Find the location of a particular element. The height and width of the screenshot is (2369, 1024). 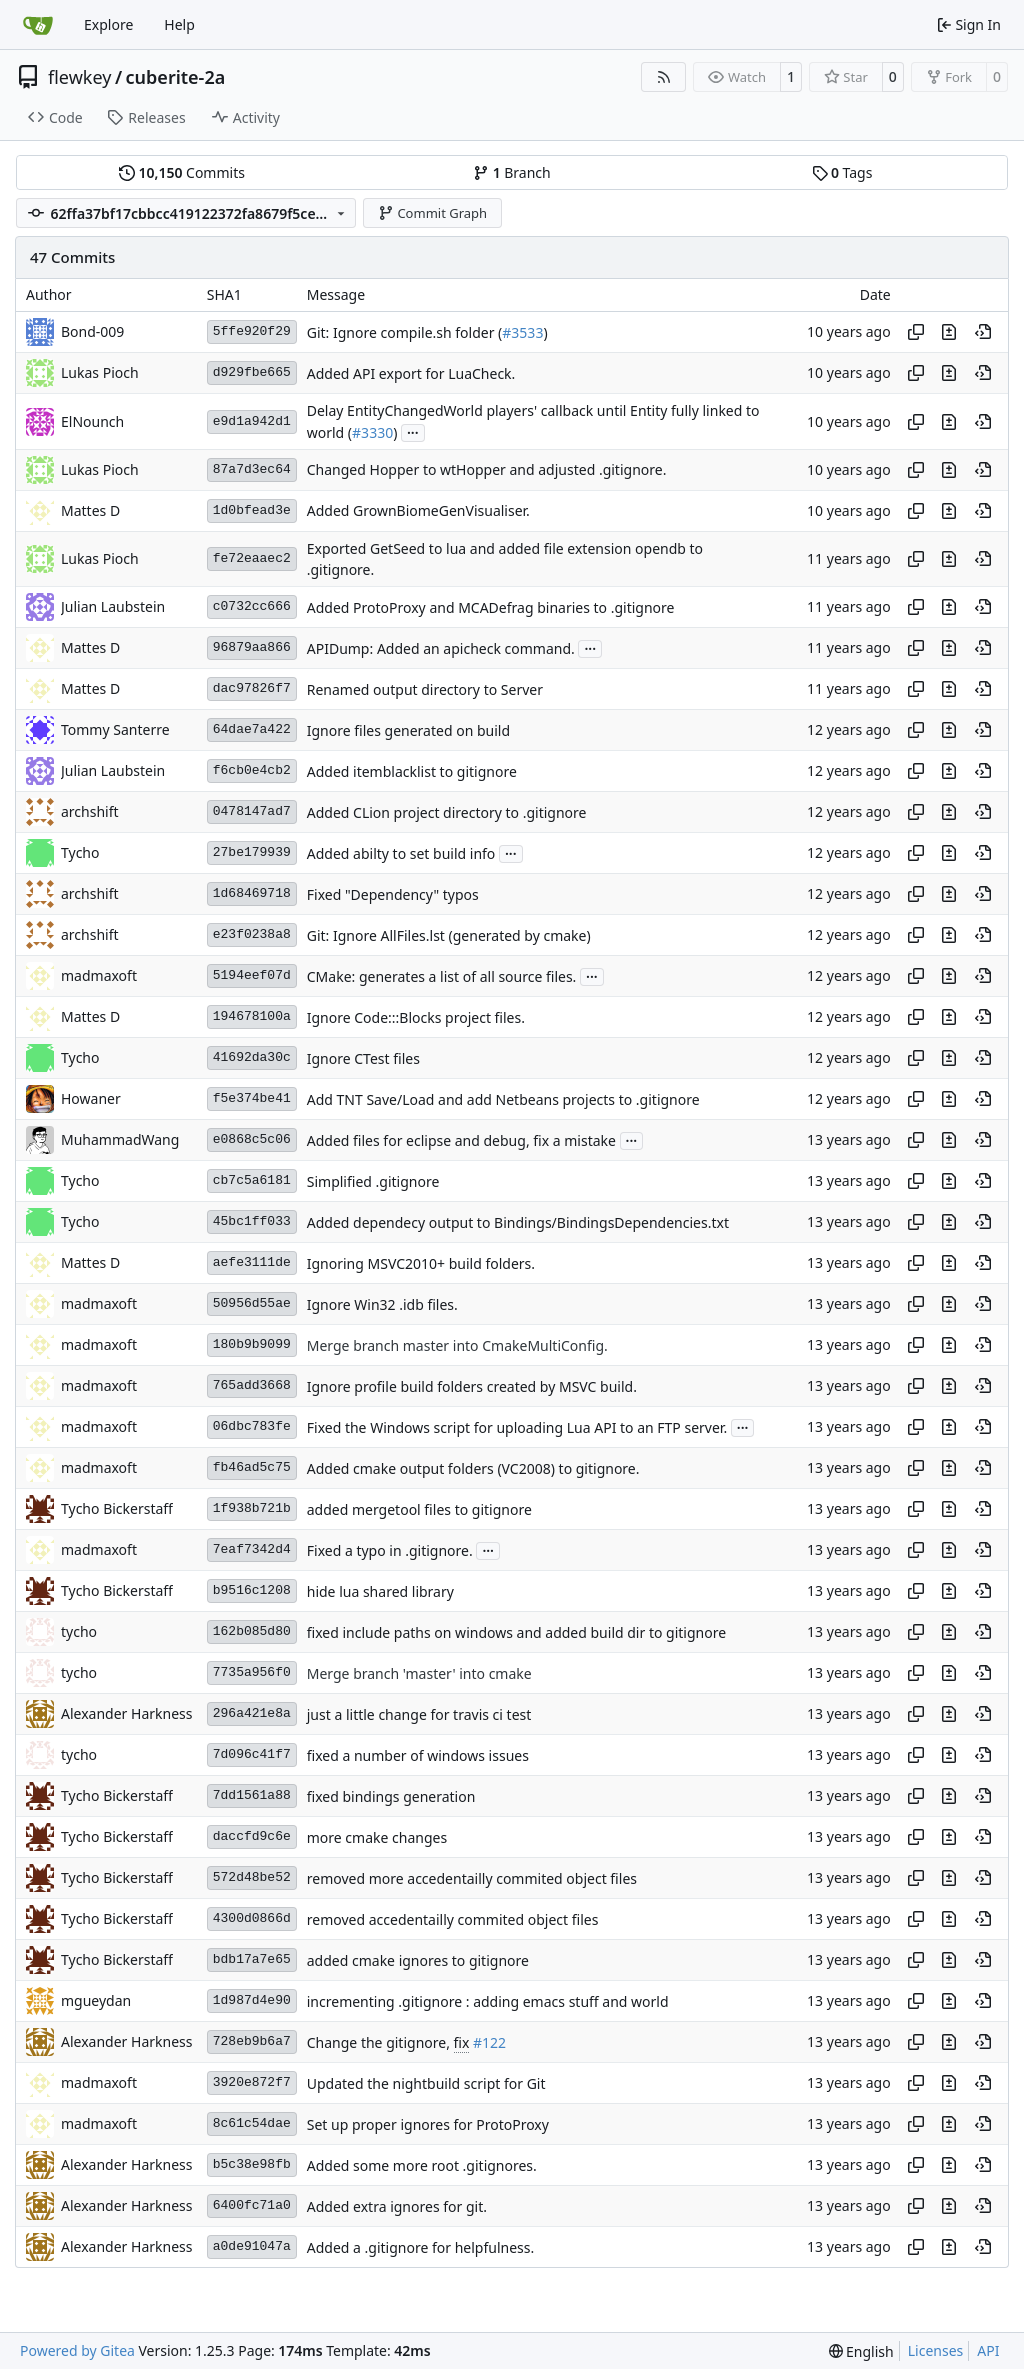

cb7c5a6181 is located at coordinates (252, 1180).